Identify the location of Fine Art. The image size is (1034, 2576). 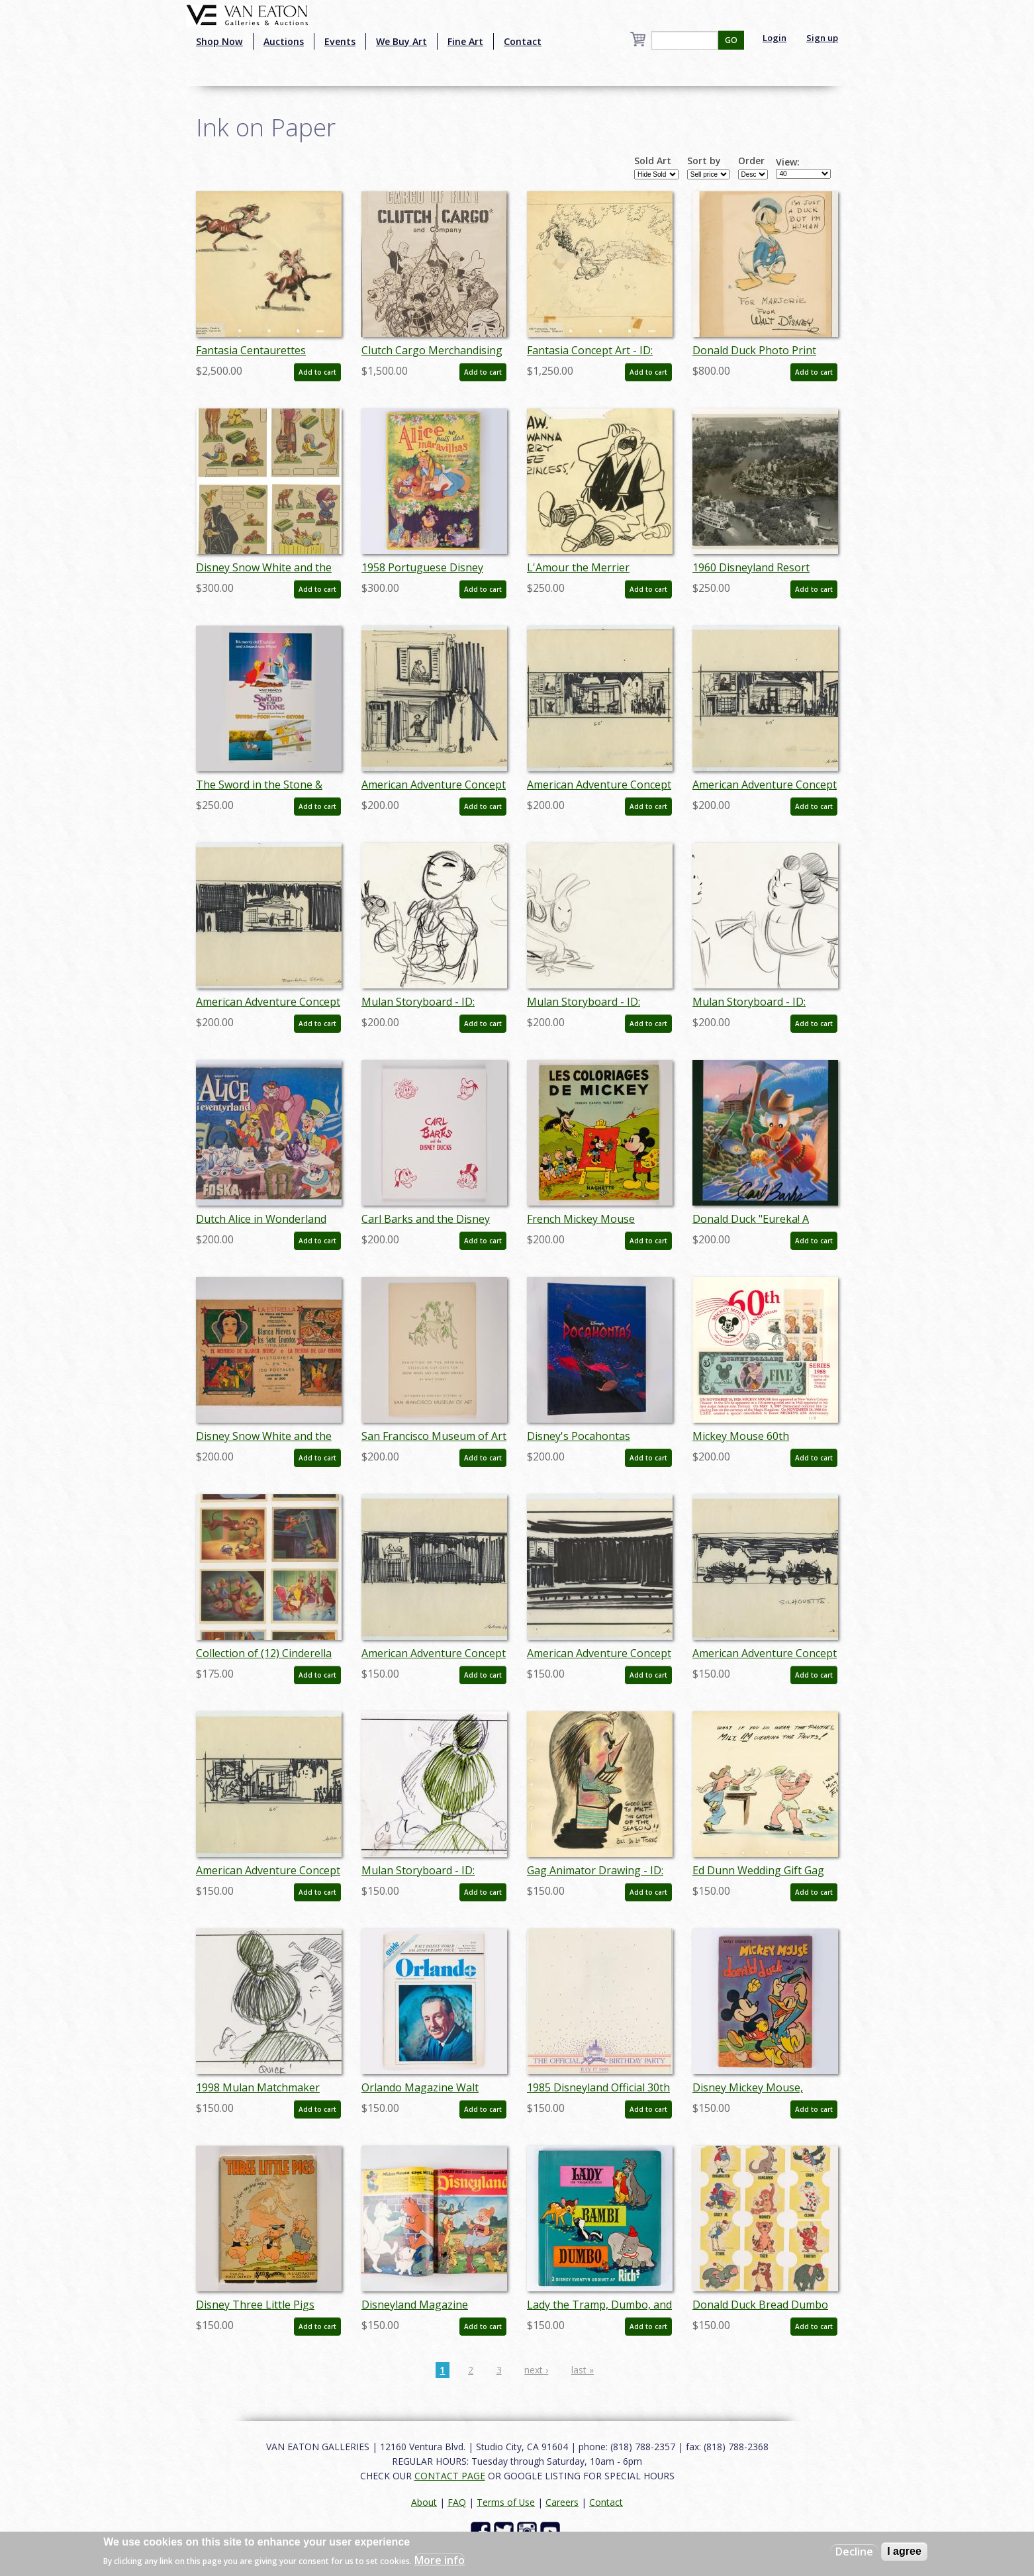
(465, 41).